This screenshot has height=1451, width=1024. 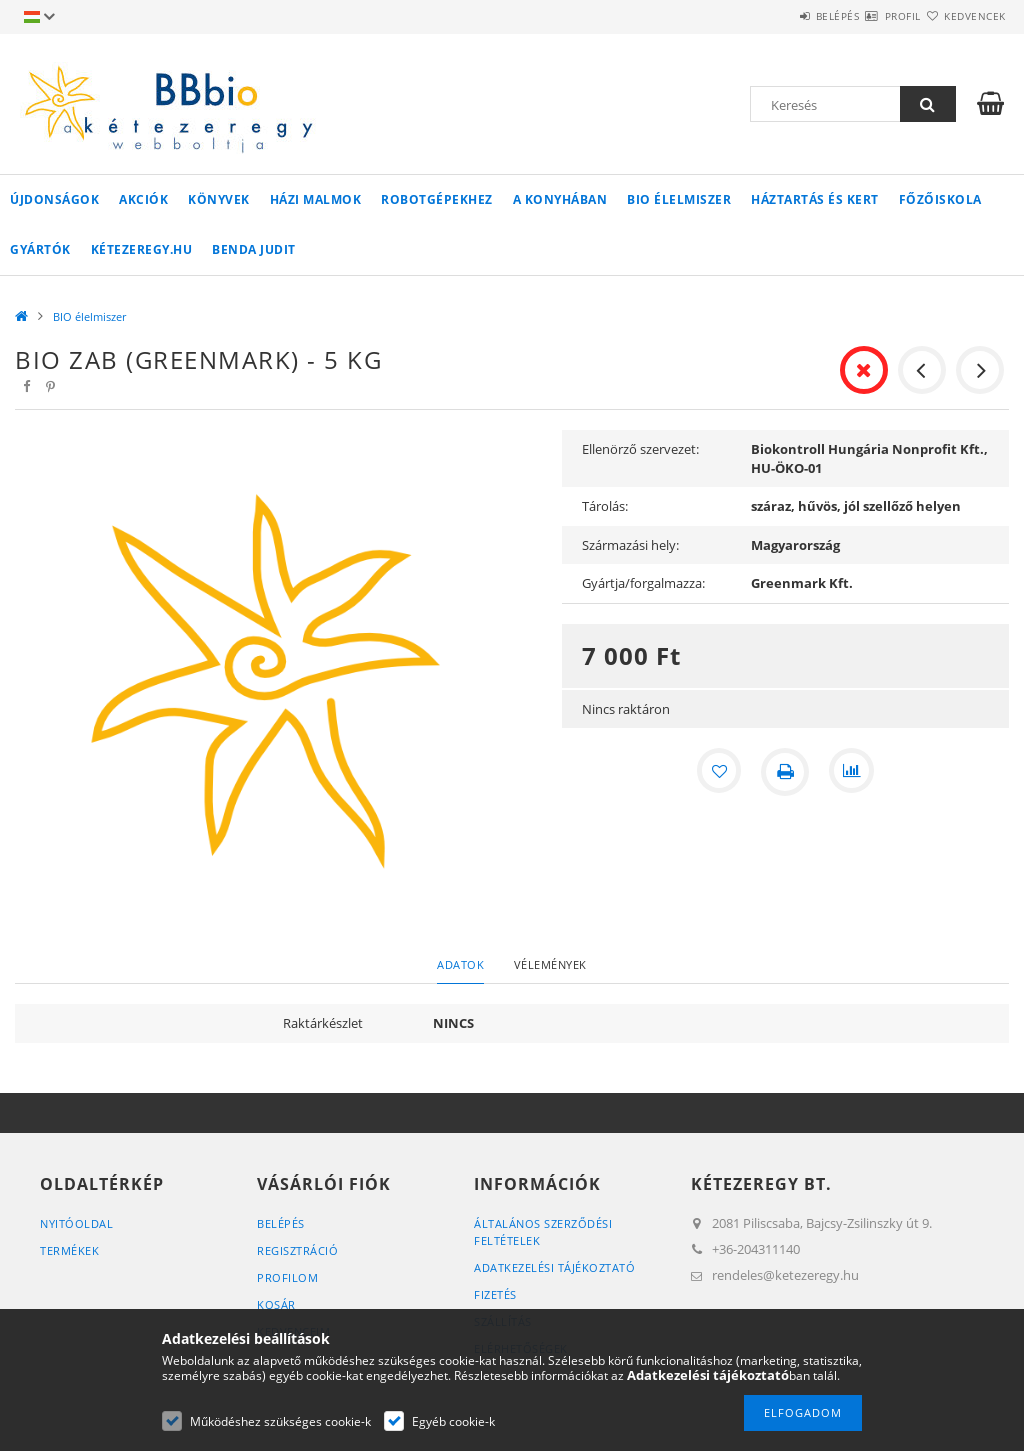 I want to click on [Kedvencekhez], so click(x=717, y=772).